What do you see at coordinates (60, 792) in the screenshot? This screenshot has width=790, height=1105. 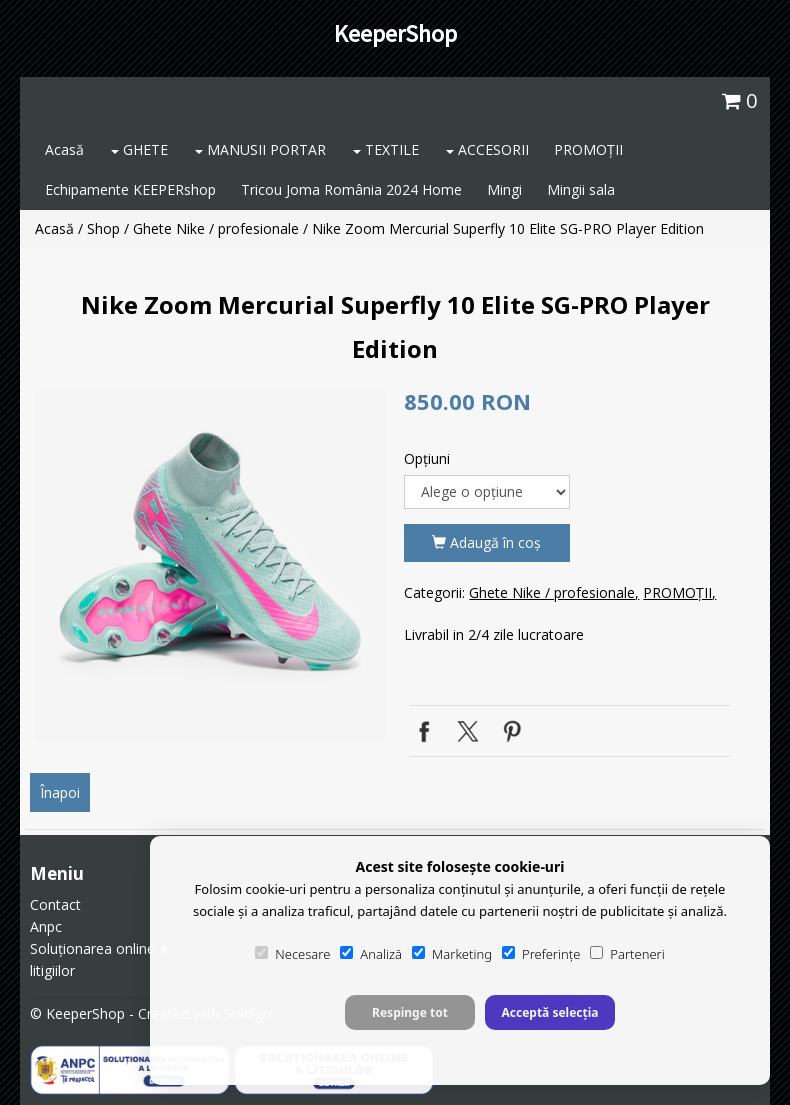 I see `Înapoi` at bounding box center [60, 792].